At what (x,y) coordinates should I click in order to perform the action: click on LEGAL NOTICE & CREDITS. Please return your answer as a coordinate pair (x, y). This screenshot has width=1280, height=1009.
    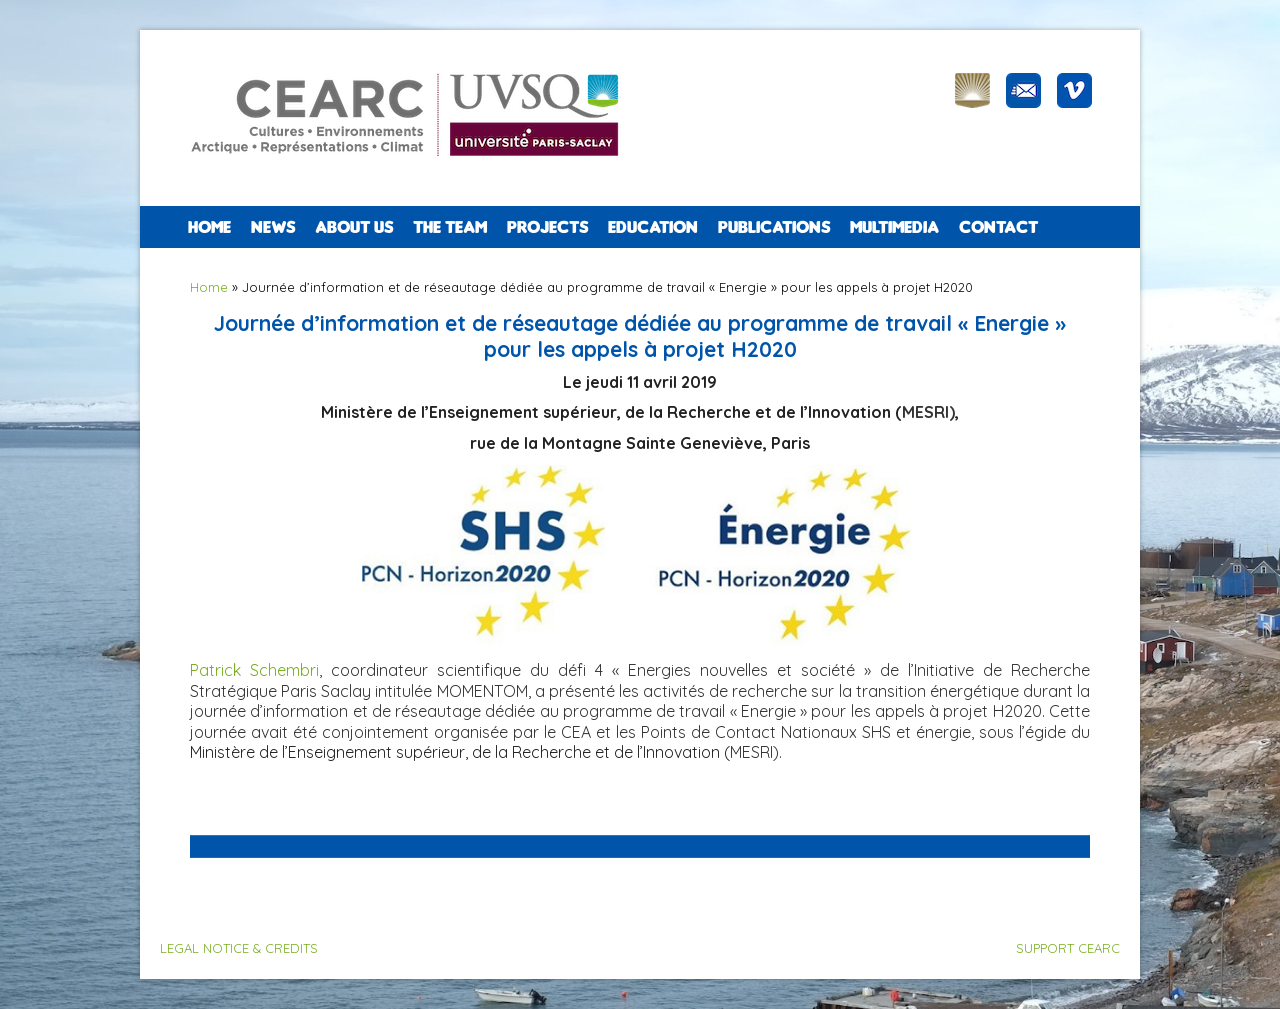
    Looking at the image, I should click on (239, 948).